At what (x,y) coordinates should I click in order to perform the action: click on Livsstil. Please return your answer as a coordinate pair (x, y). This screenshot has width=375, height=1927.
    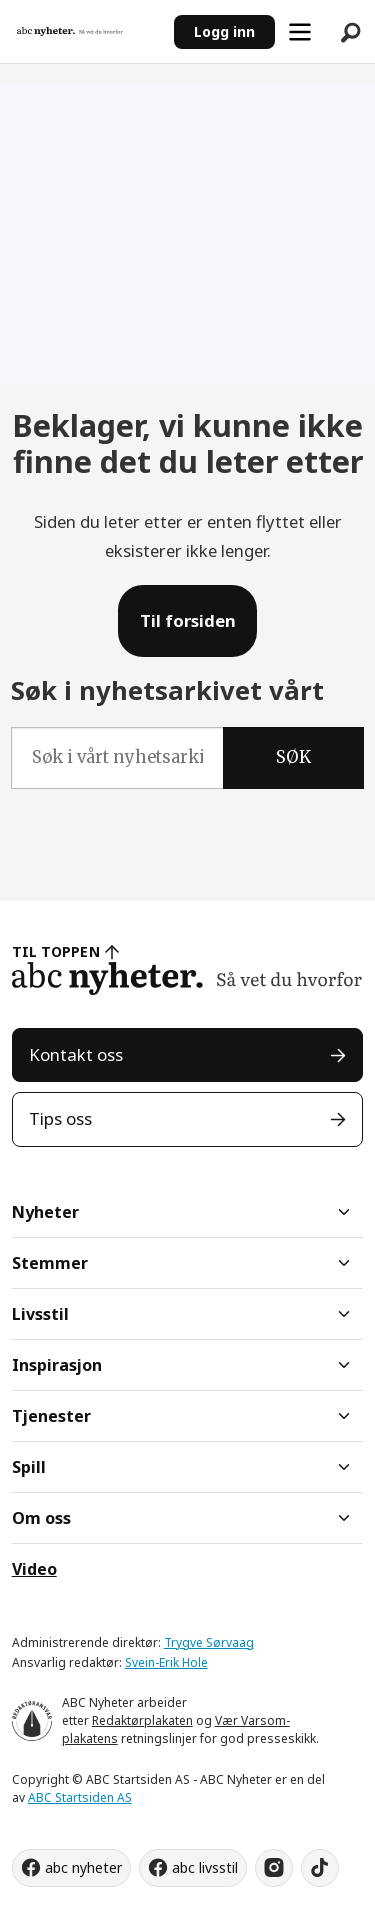
    Looking at the image, I should click on (40, 1314).